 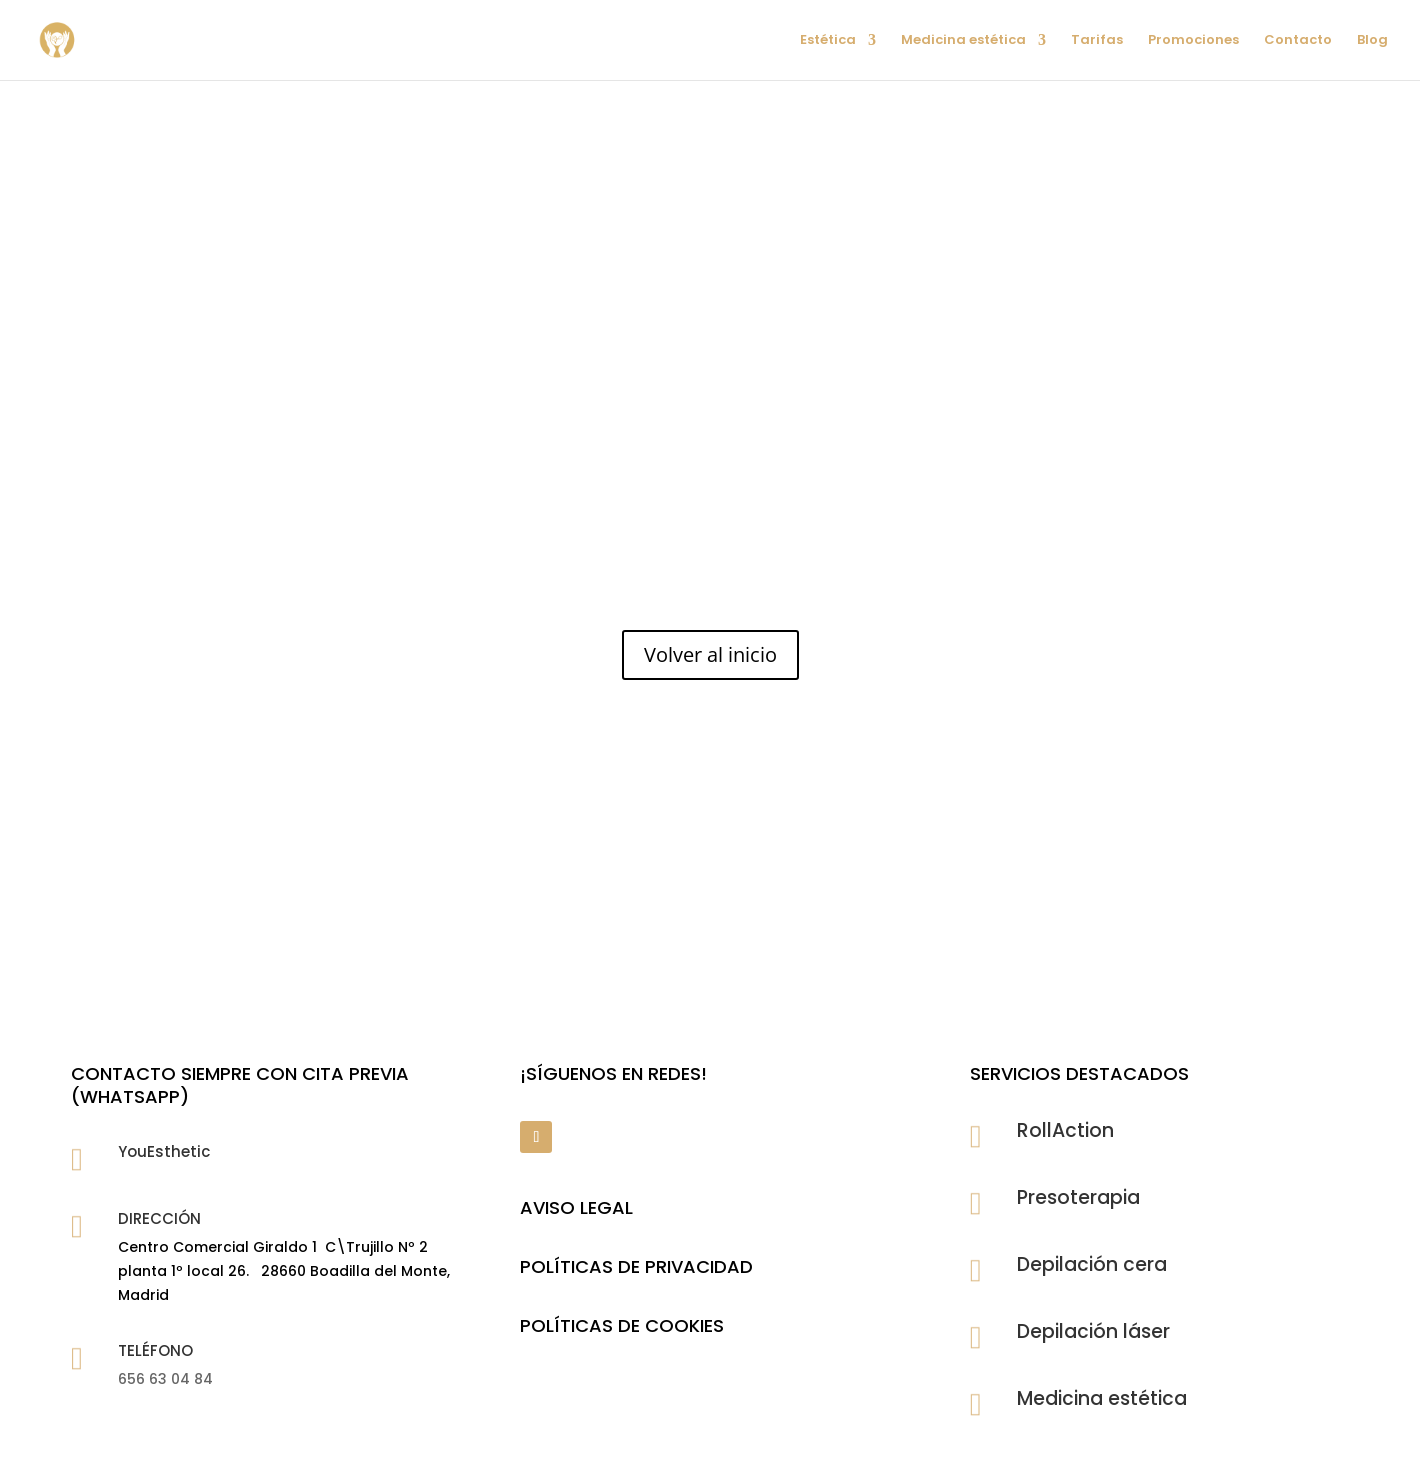 What do you see at coordinates (1093, 1331) in the screenshot?
I see `Depilación láser` at bounding box center [1093, 1331].